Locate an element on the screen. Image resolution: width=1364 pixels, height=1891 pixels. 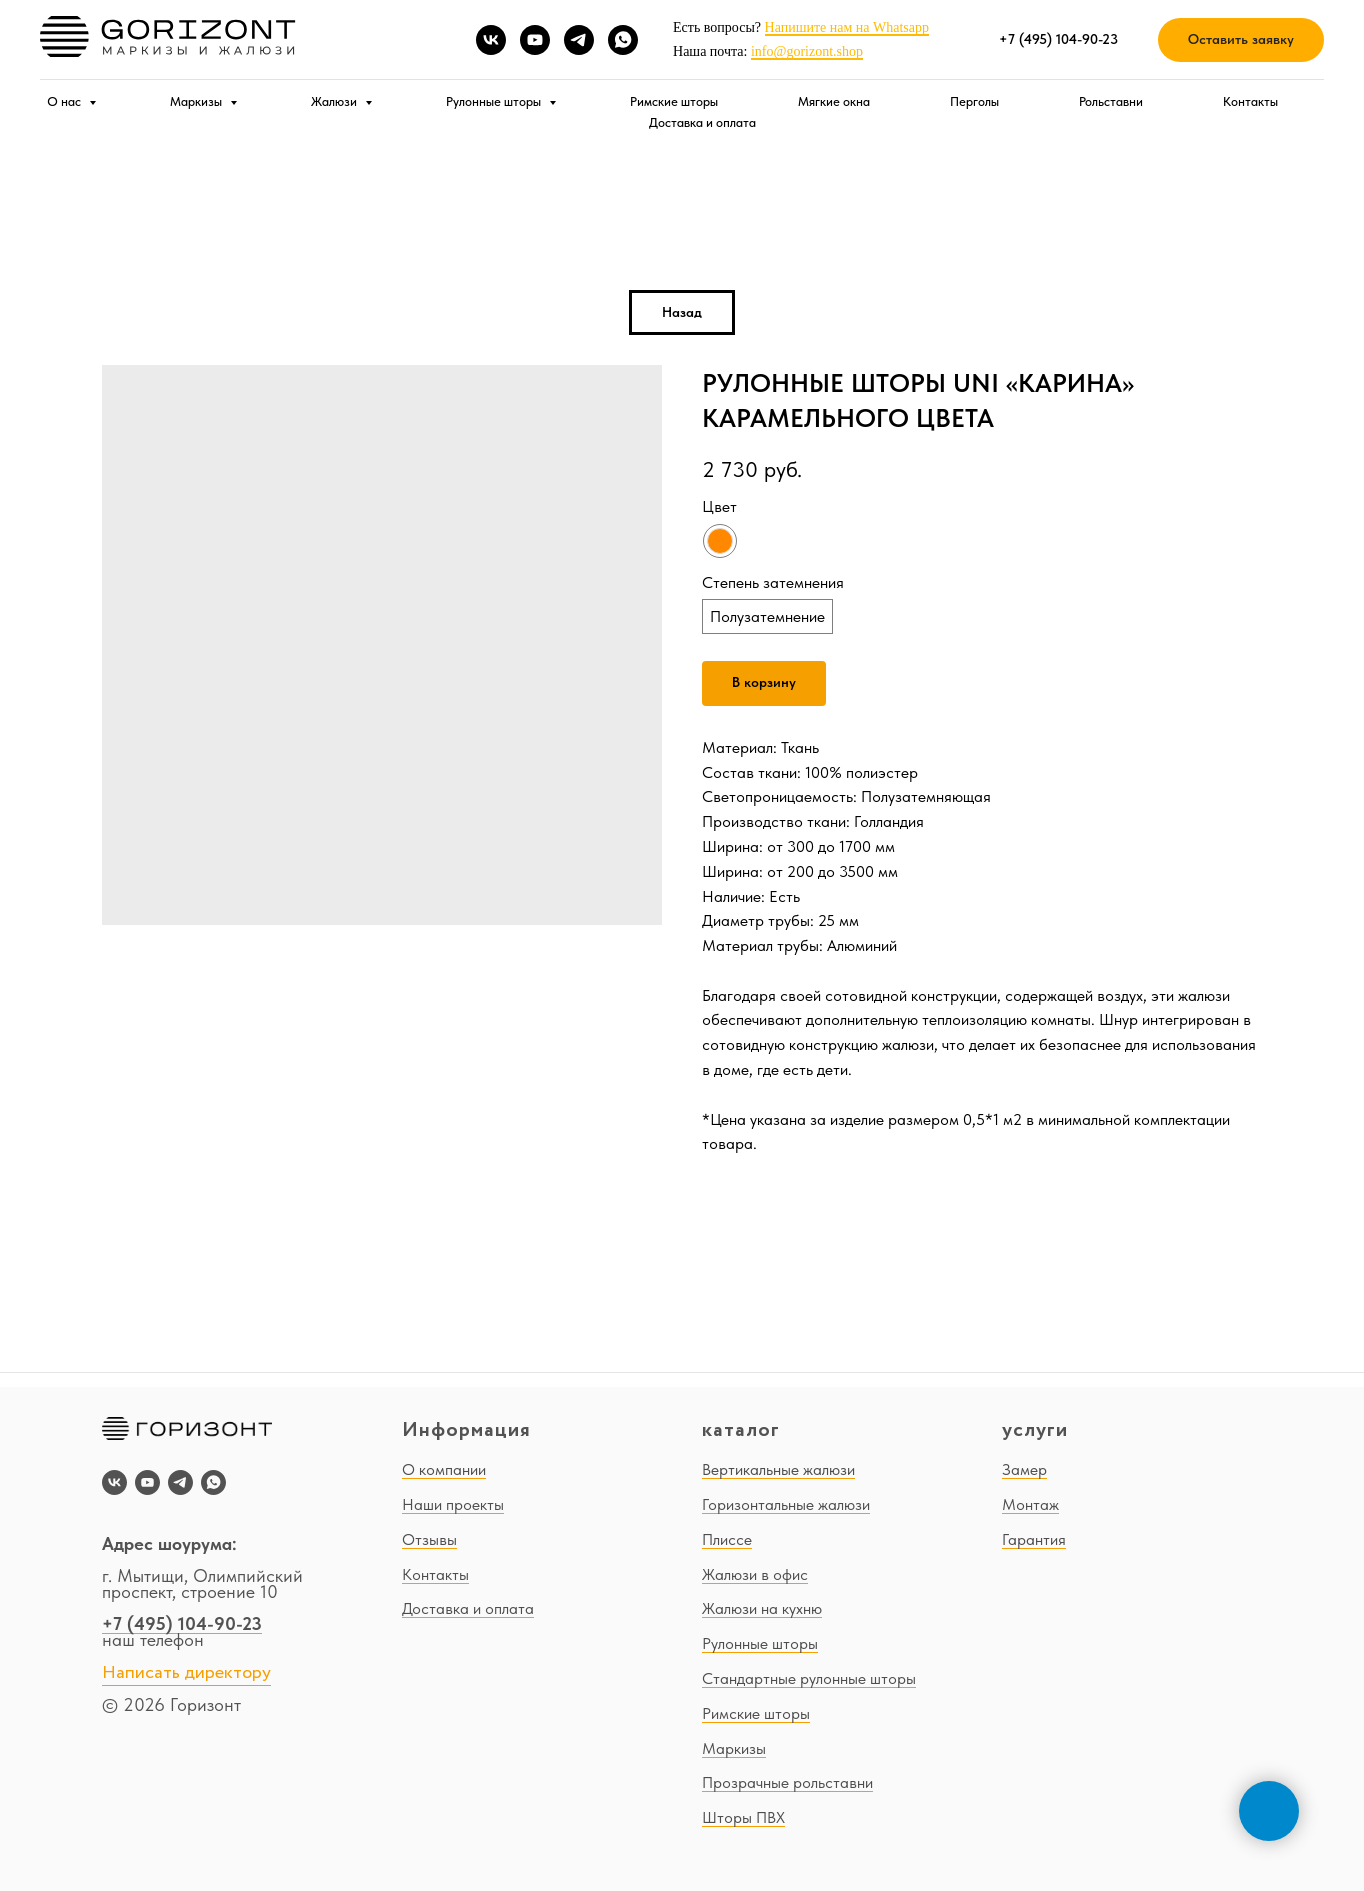
Рулонные шторы is located at coordinates (495, 101).